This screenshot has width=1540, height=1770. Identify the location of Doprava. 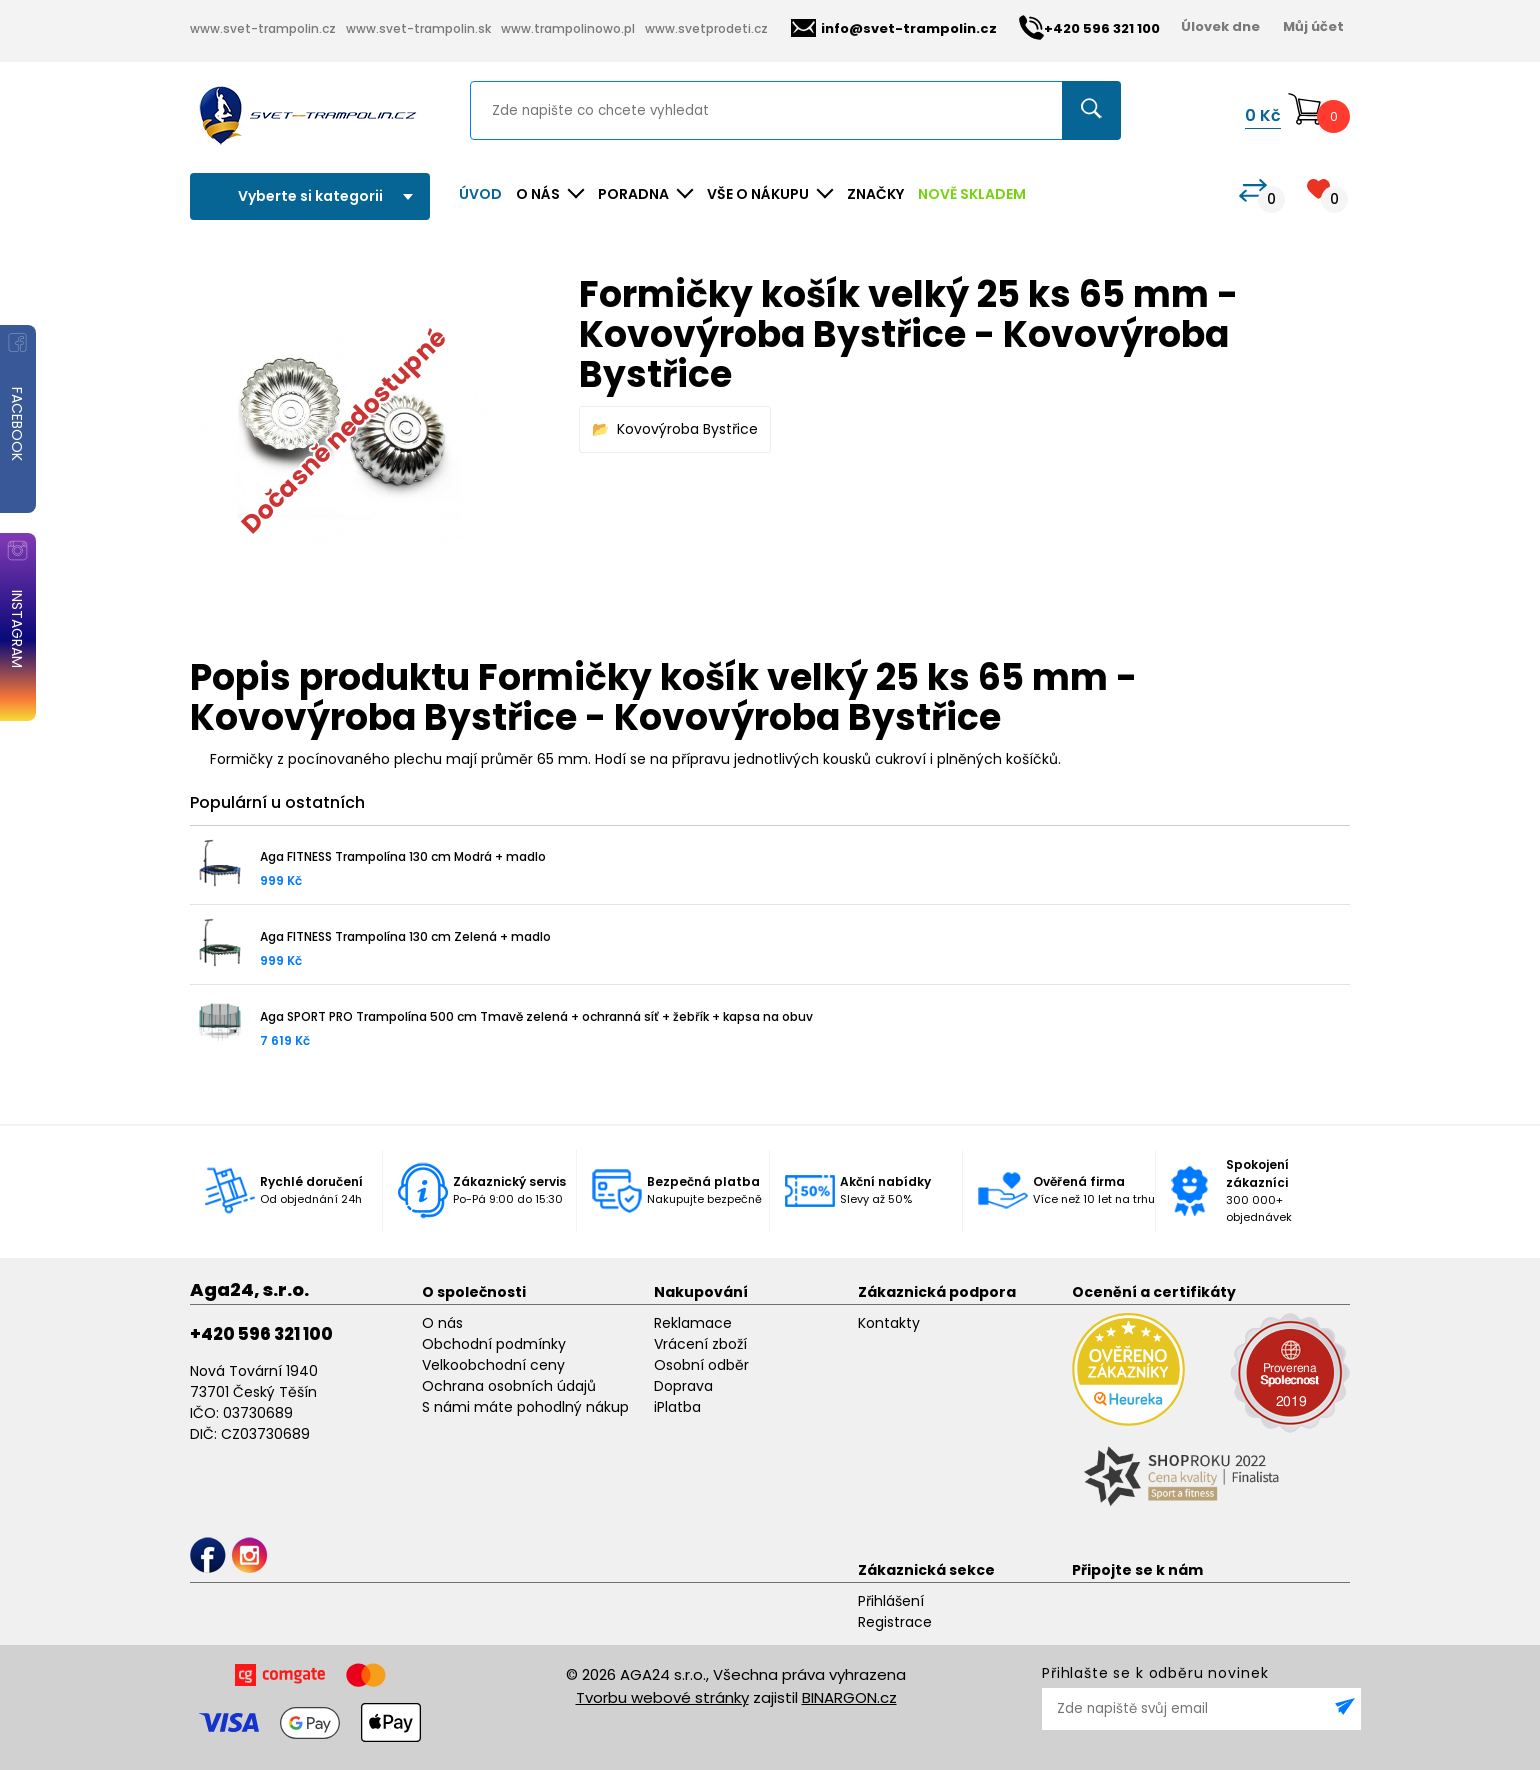
(683, 1386).